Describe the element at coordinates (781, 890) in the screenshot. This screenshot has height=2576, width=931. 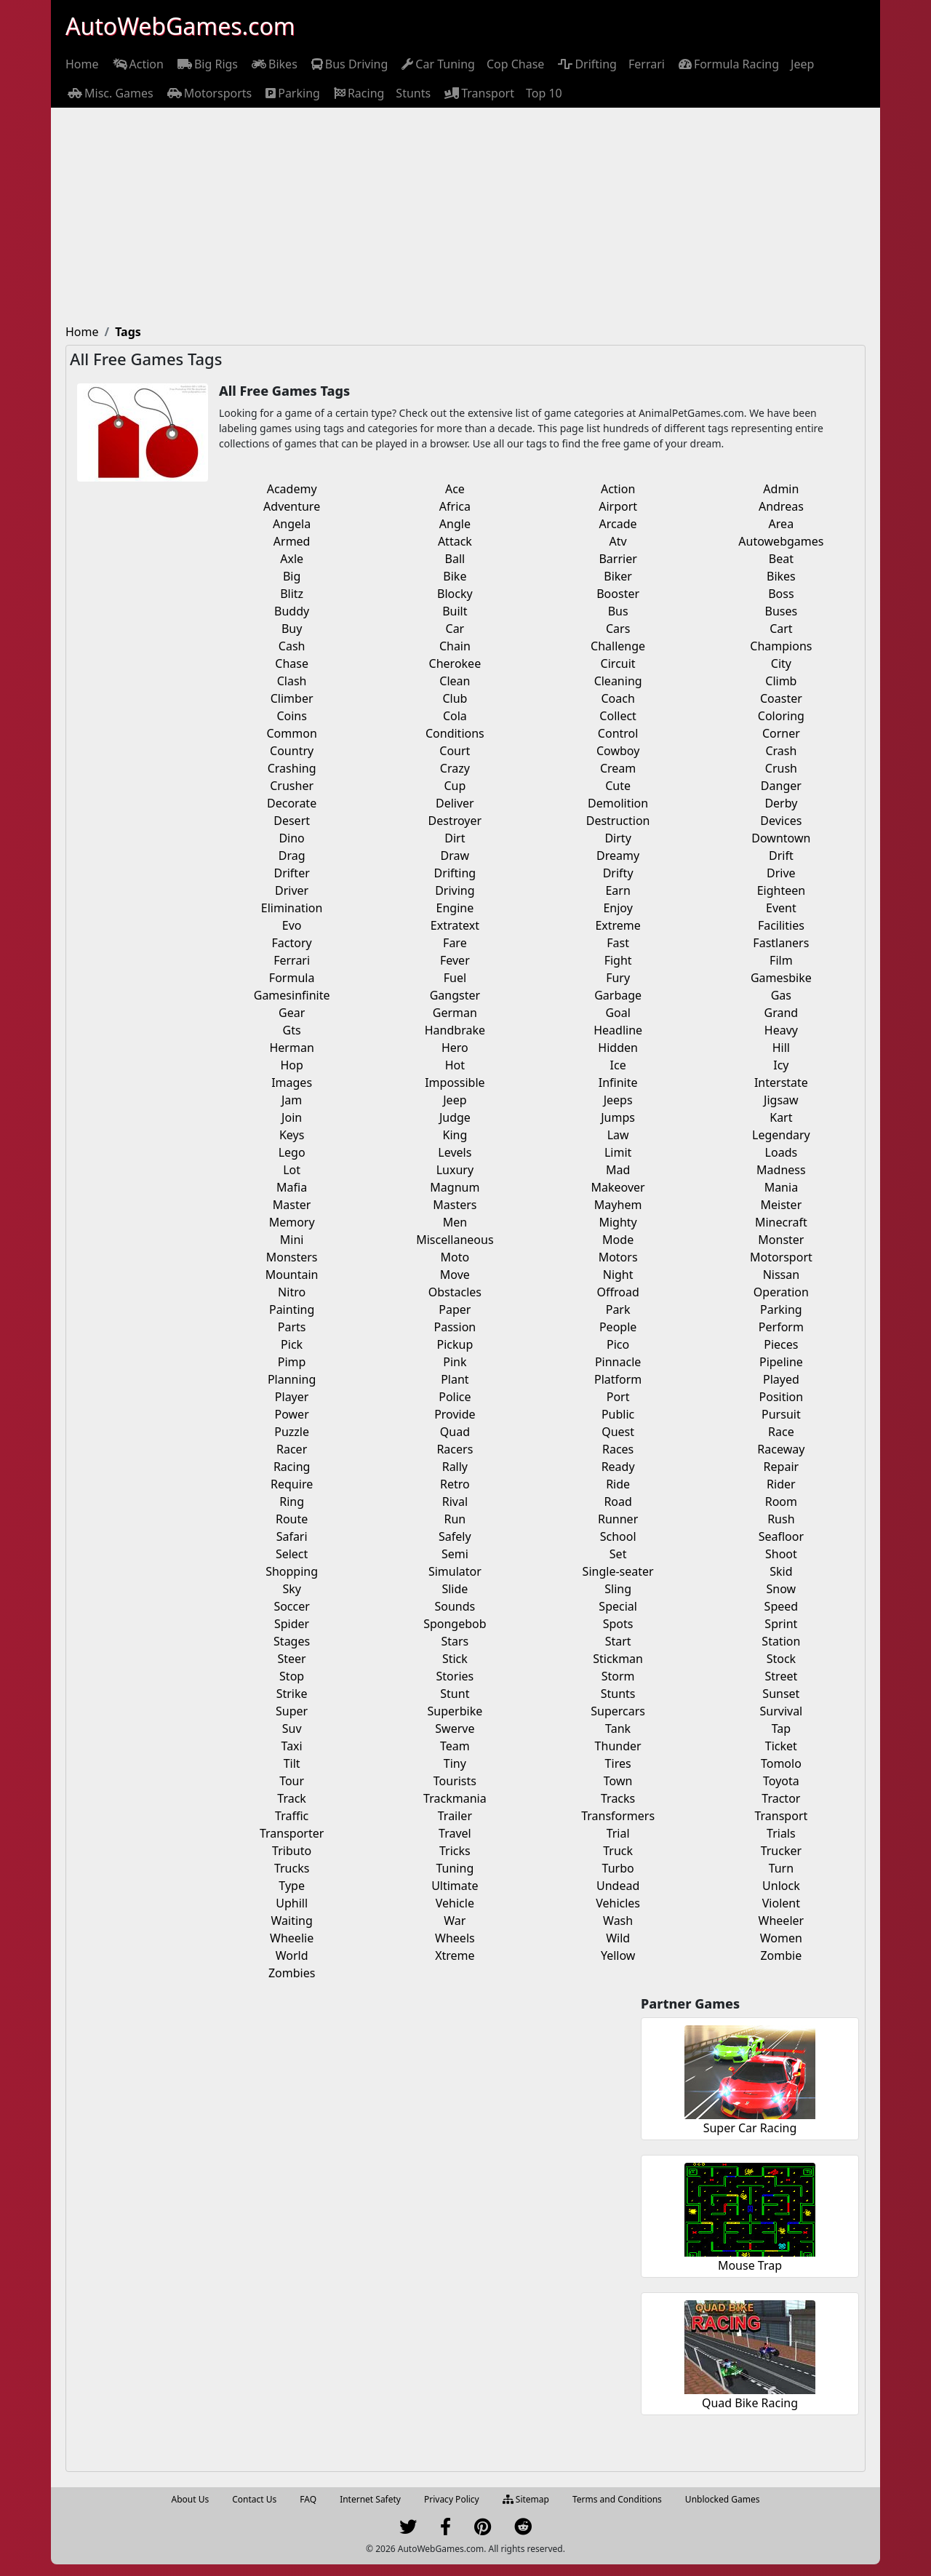
I see `Eighteen` at that location.